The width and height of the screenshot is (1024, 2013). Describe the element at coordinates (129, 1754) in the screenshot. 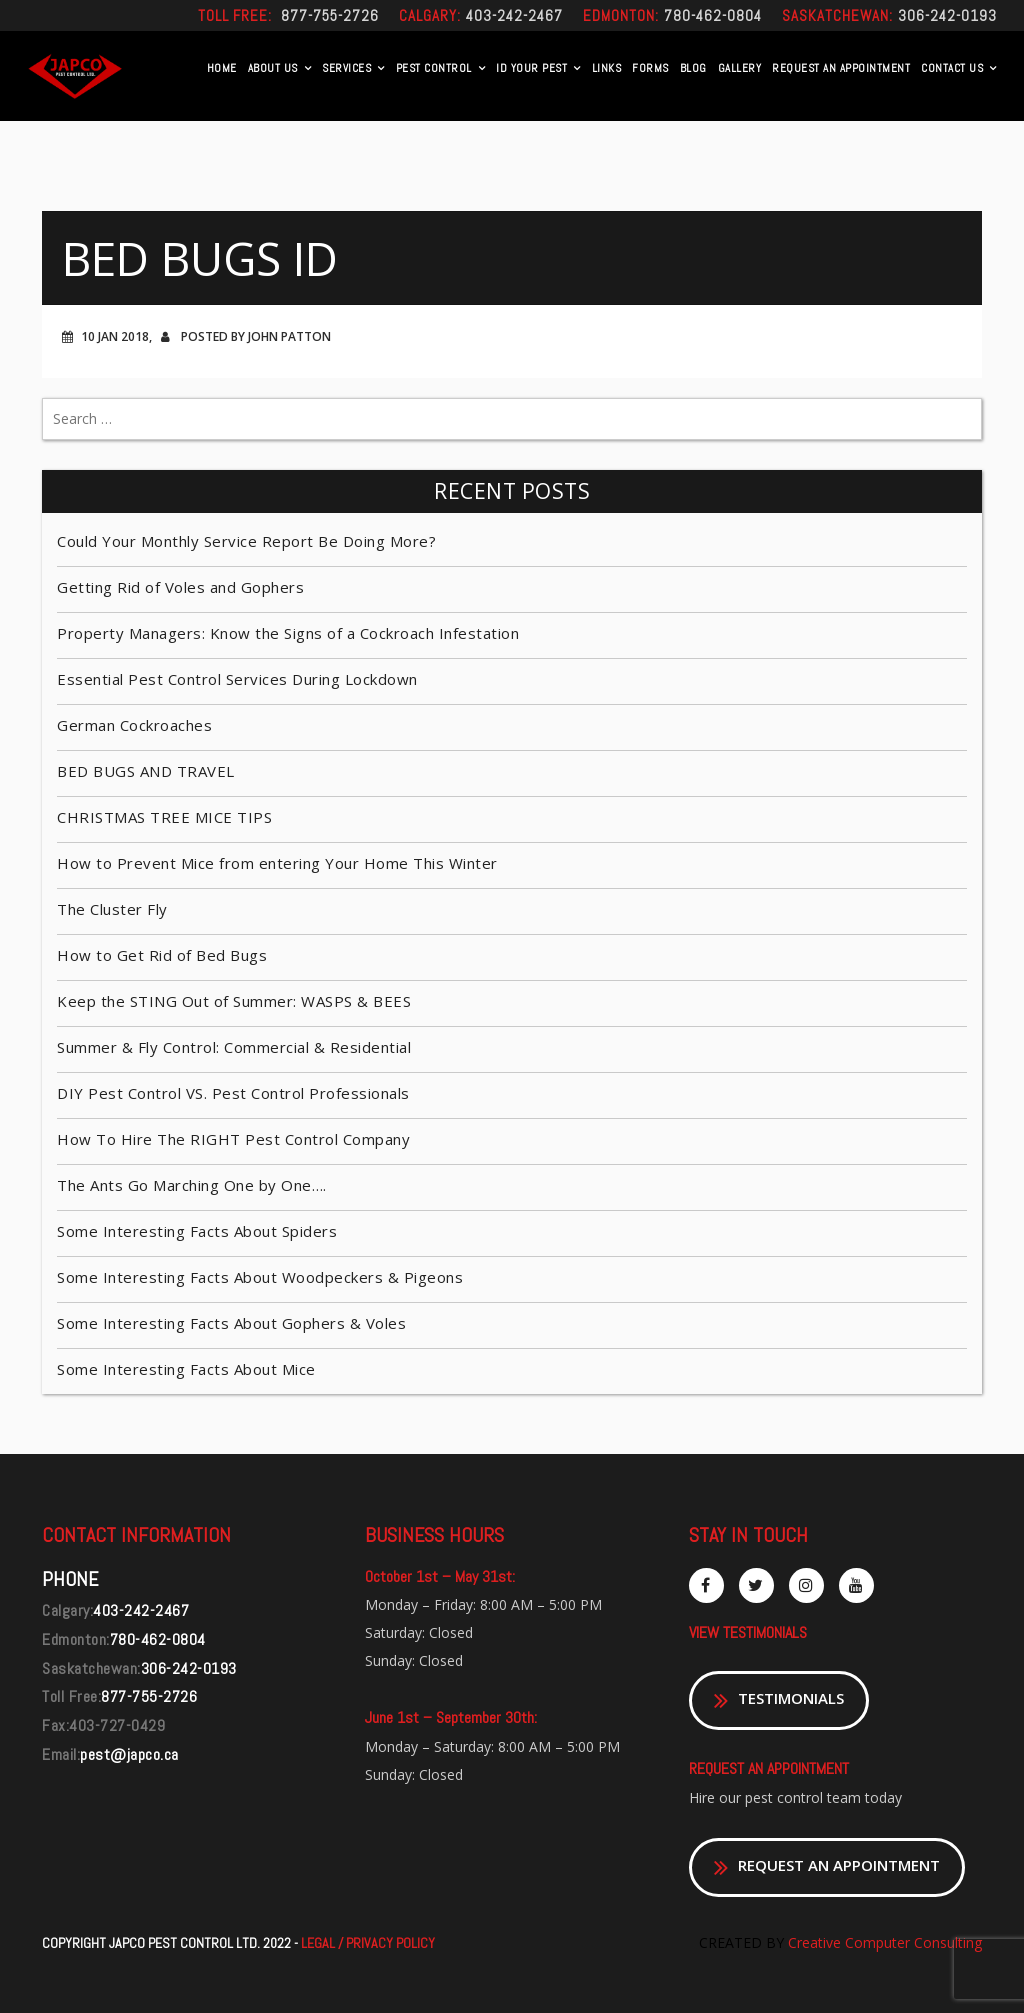

I see `pest@japco.ca` at that location.